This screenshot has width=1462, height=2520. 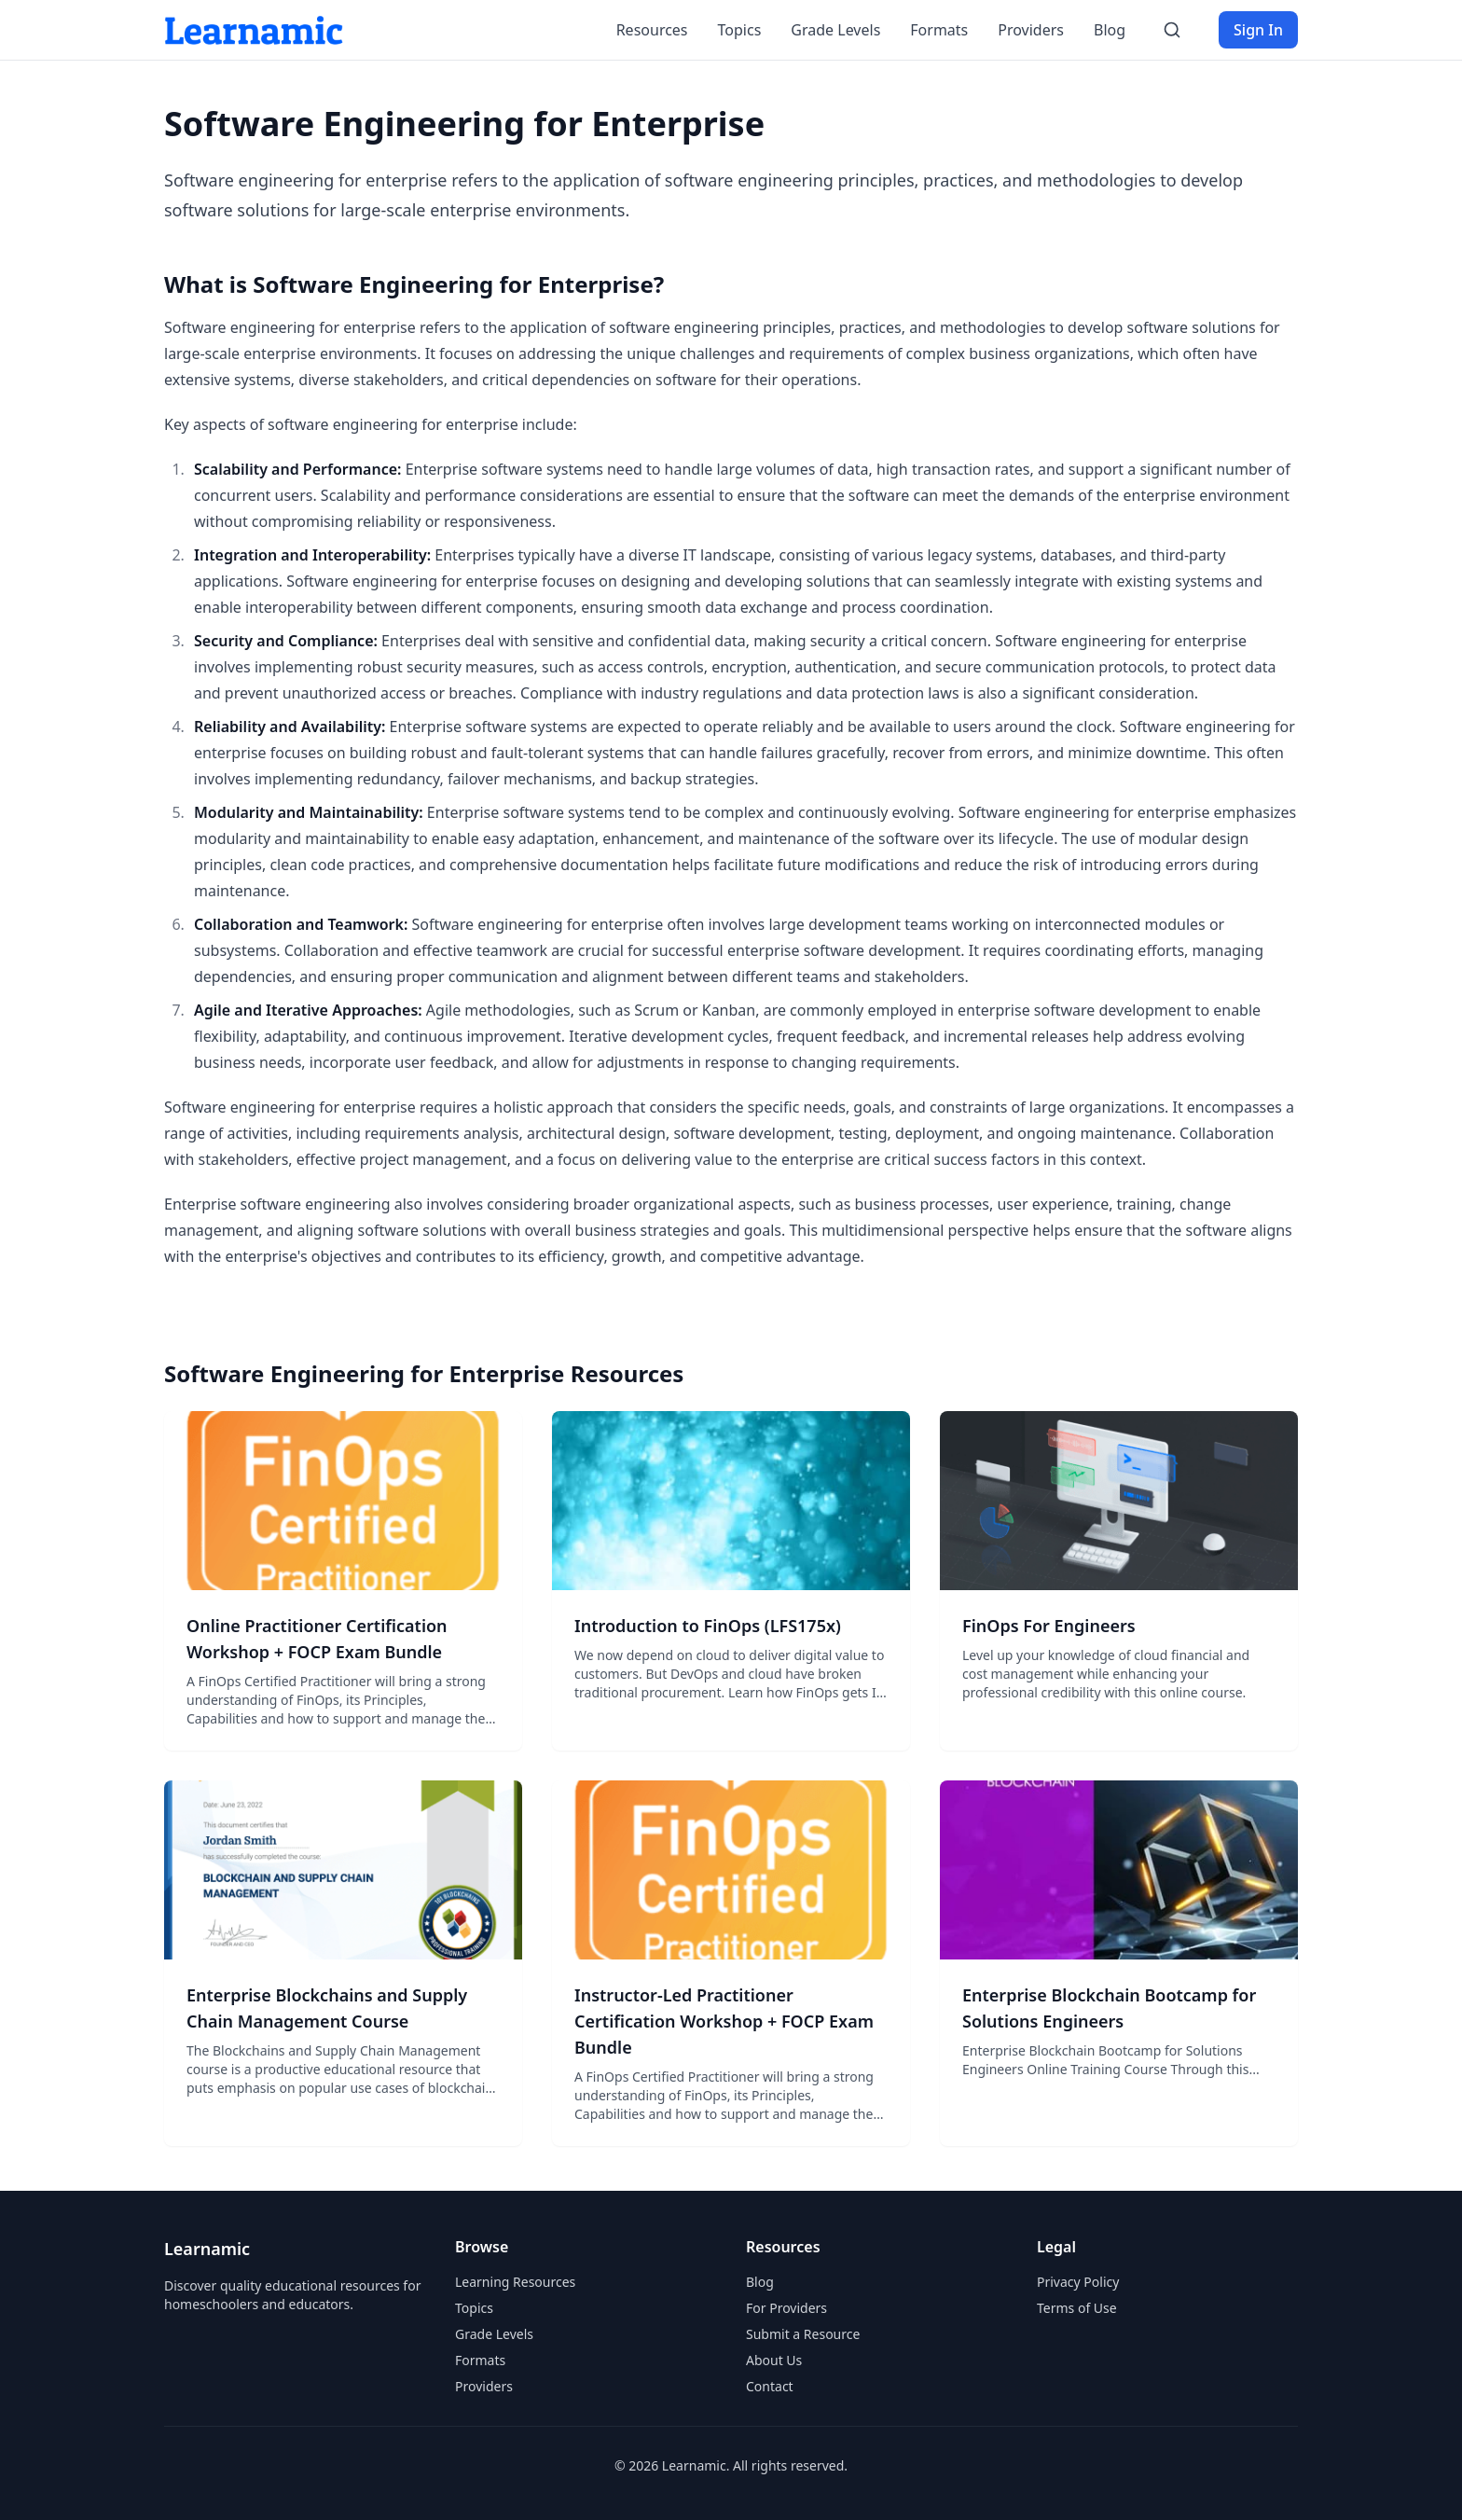 What do you see at coordinates (1078, 2282) in the screenshot?
I see `Privacy Policy` at bounding box center [1078, 2282].